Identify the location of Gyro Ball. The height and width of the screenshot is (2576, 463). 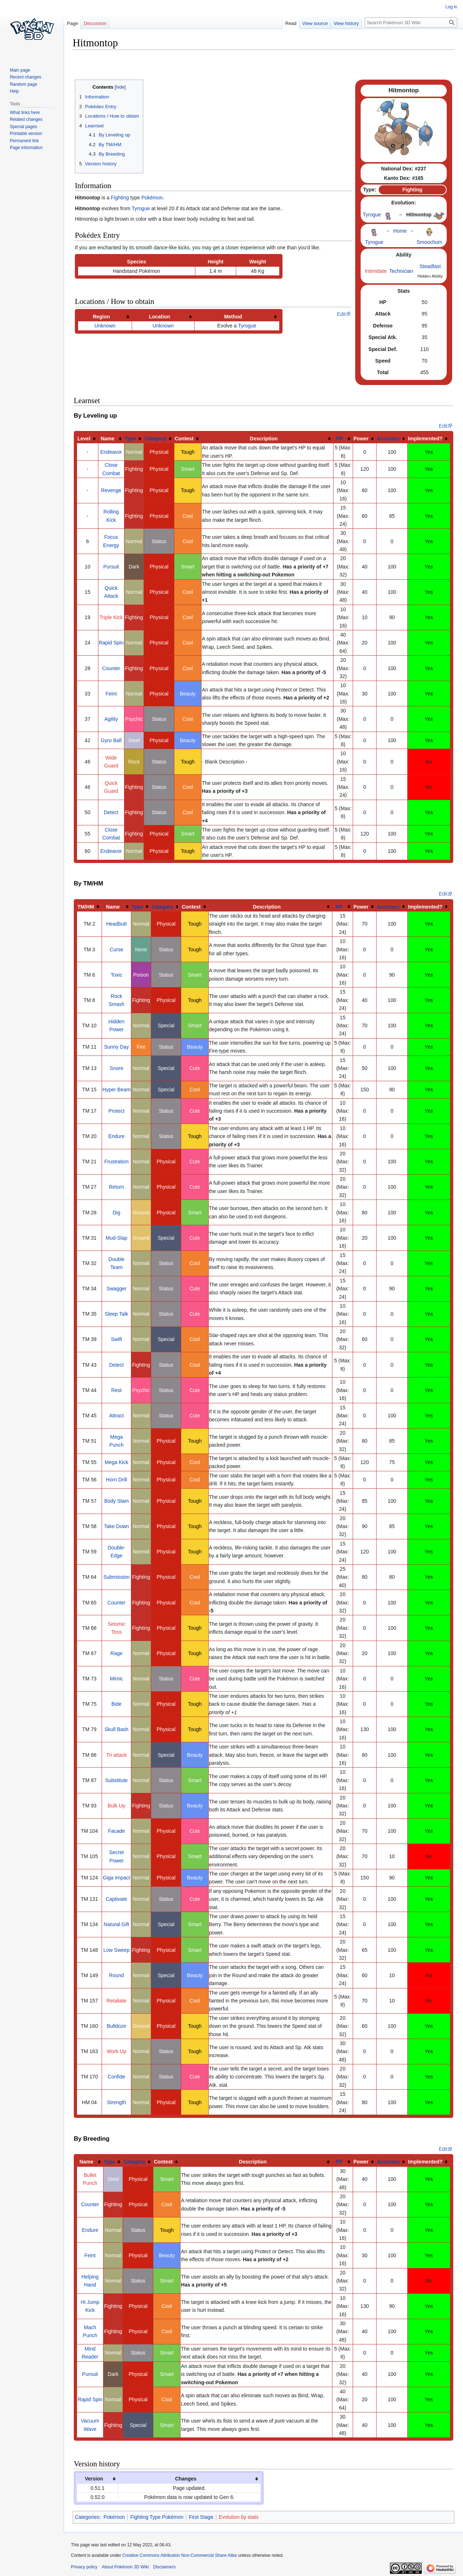
(111, 740).